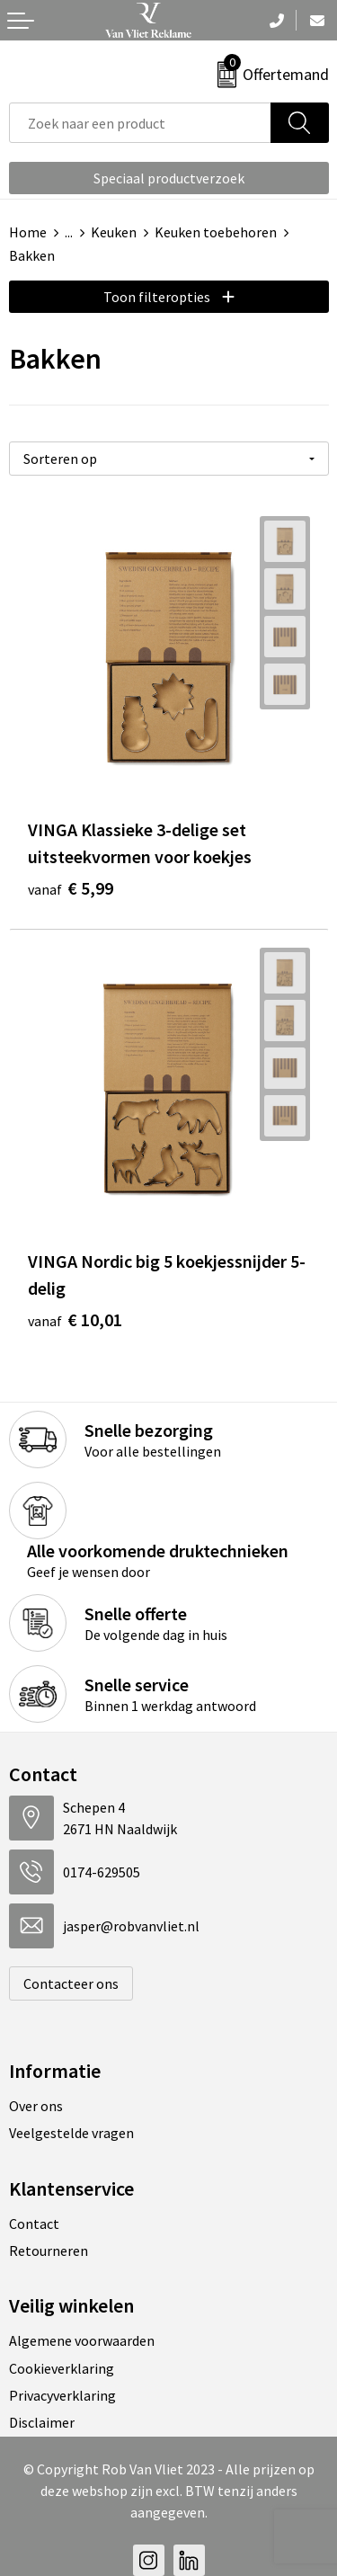 The width and height of the screenshot is (337, 2576). What do you see at coordinates (71, 2133) in the screenshot?
I see `Veelgestelde vragen` at bounding box center [71, 2133].